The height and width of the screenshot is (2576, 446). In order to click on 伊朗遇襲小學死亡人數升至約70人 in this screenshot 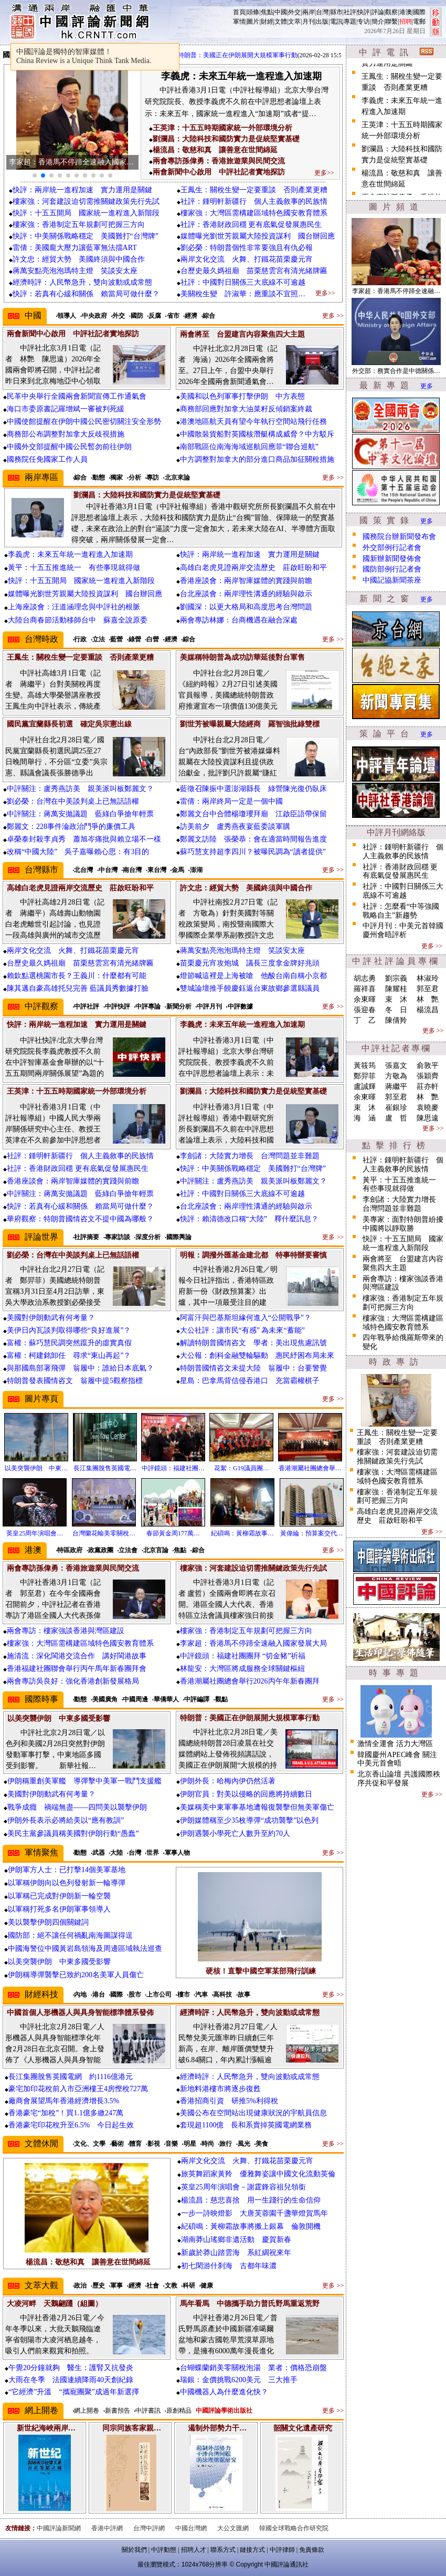, I will do `click(235, 1833)`.